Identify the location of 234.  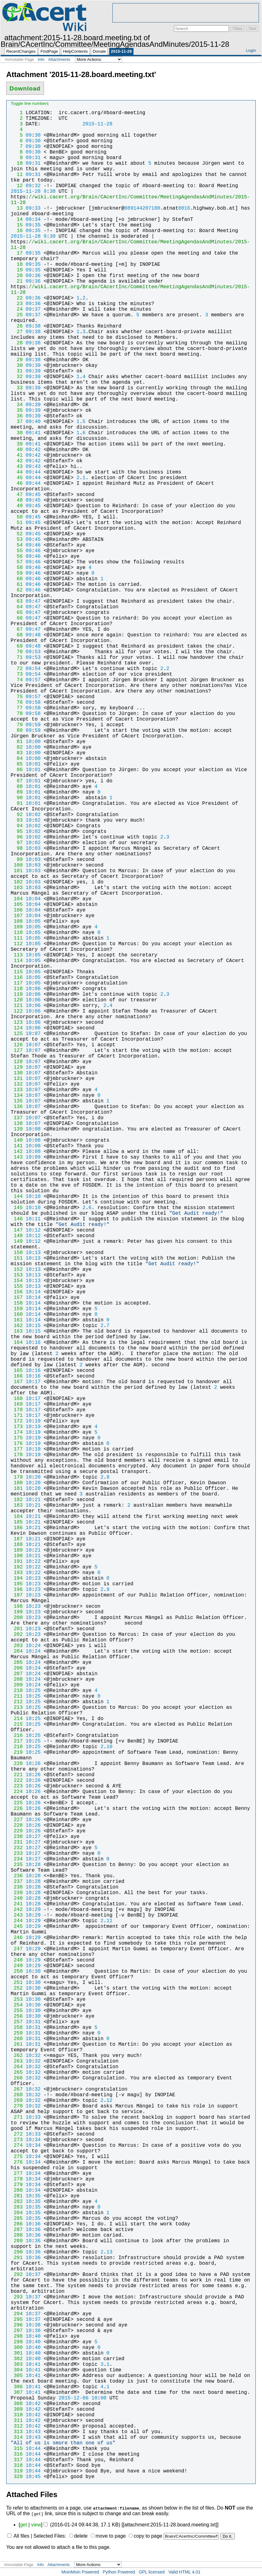
(16, 1859).